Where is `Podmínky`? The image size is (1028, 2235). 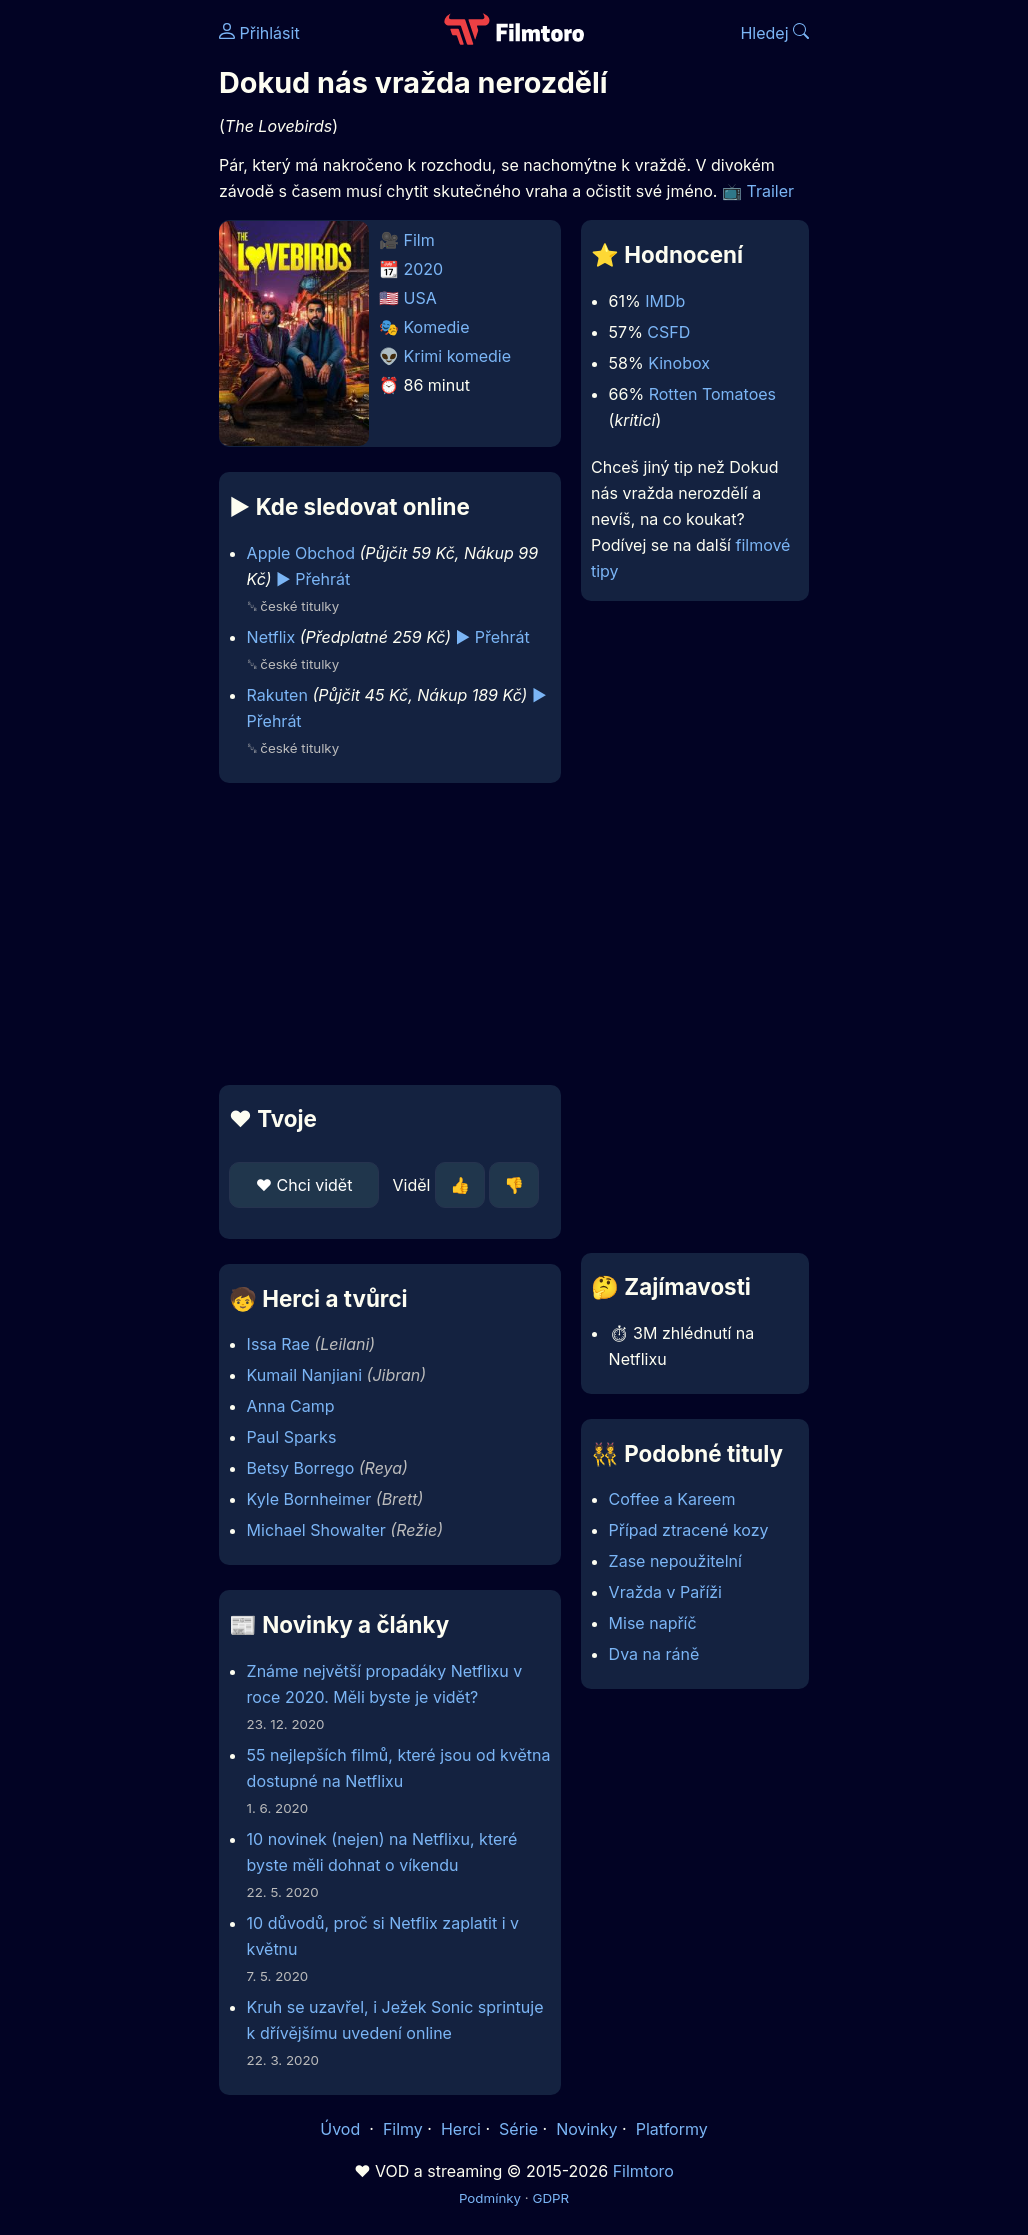
Podmínky is located at coordinates (490, 2198).